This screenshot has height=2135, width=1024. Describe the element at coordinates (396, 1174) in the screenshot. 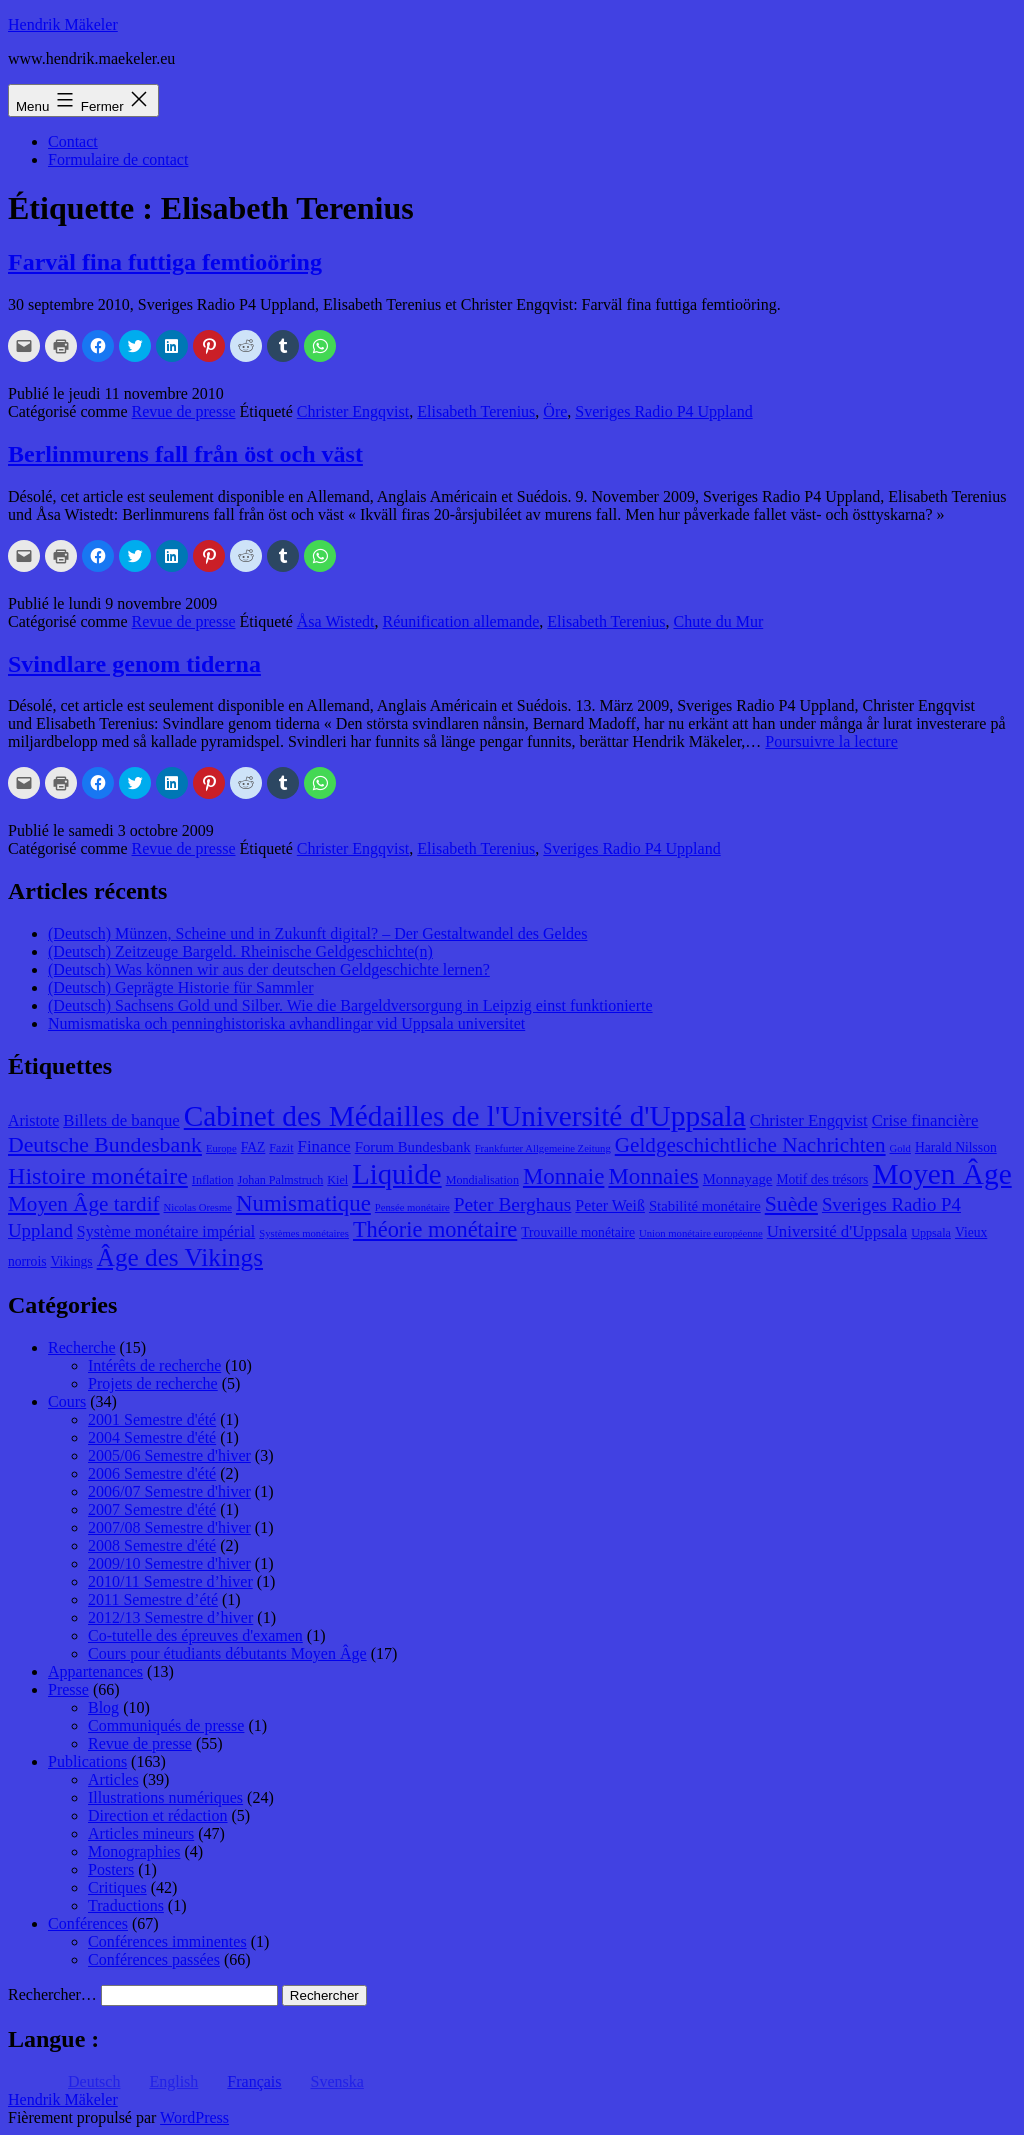

I see `Liquide [Liquide (32 éléments)]` at that location.